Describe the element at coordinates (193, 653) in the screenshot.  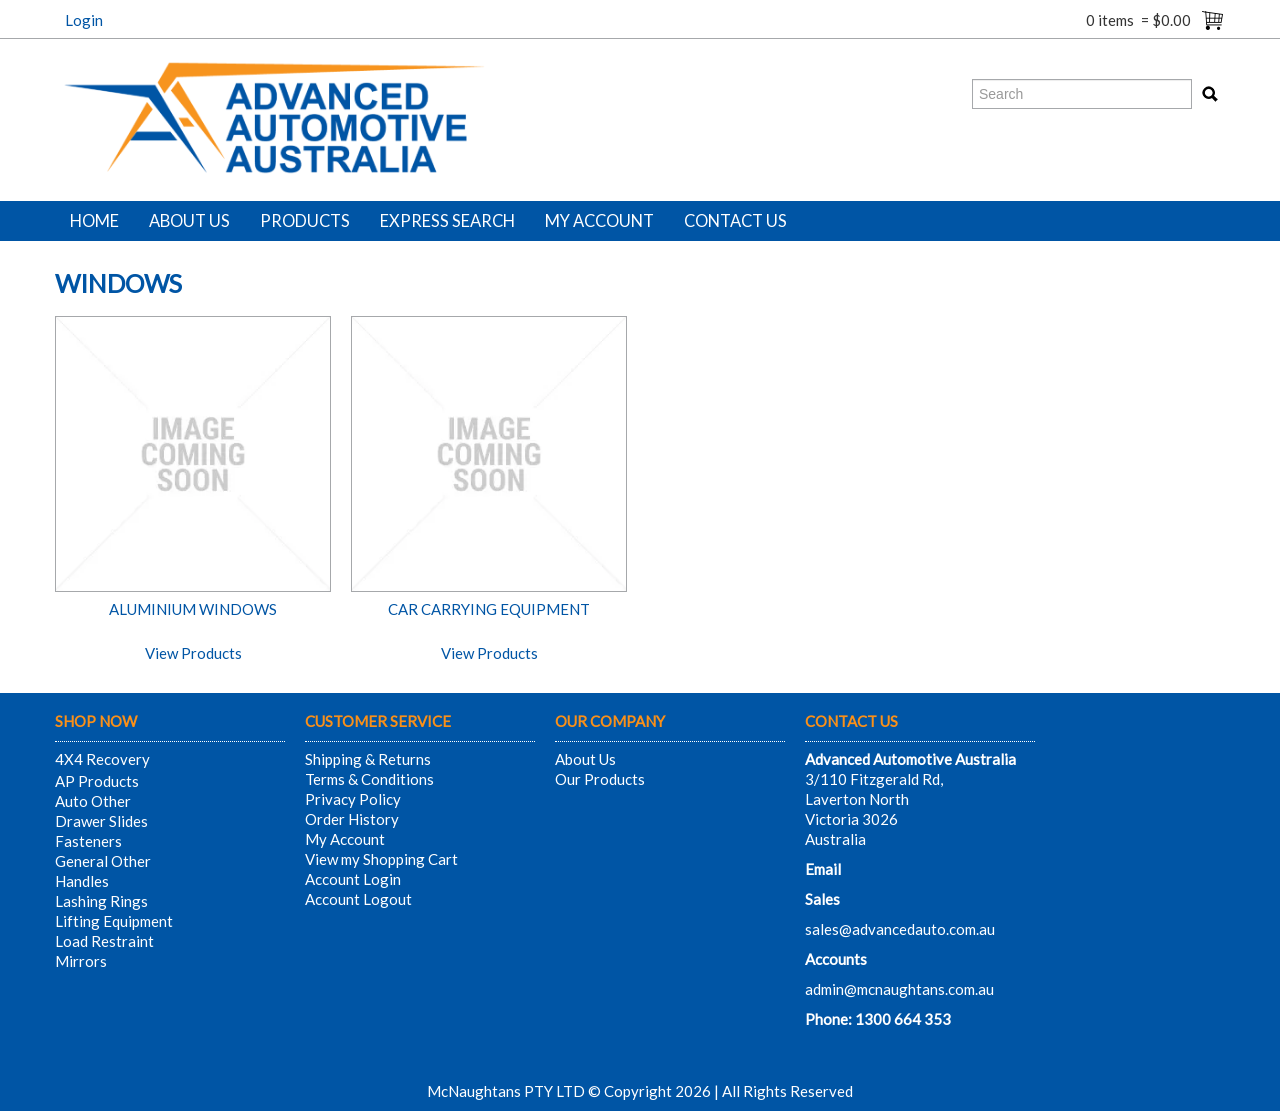
I see `View Products` at that location.